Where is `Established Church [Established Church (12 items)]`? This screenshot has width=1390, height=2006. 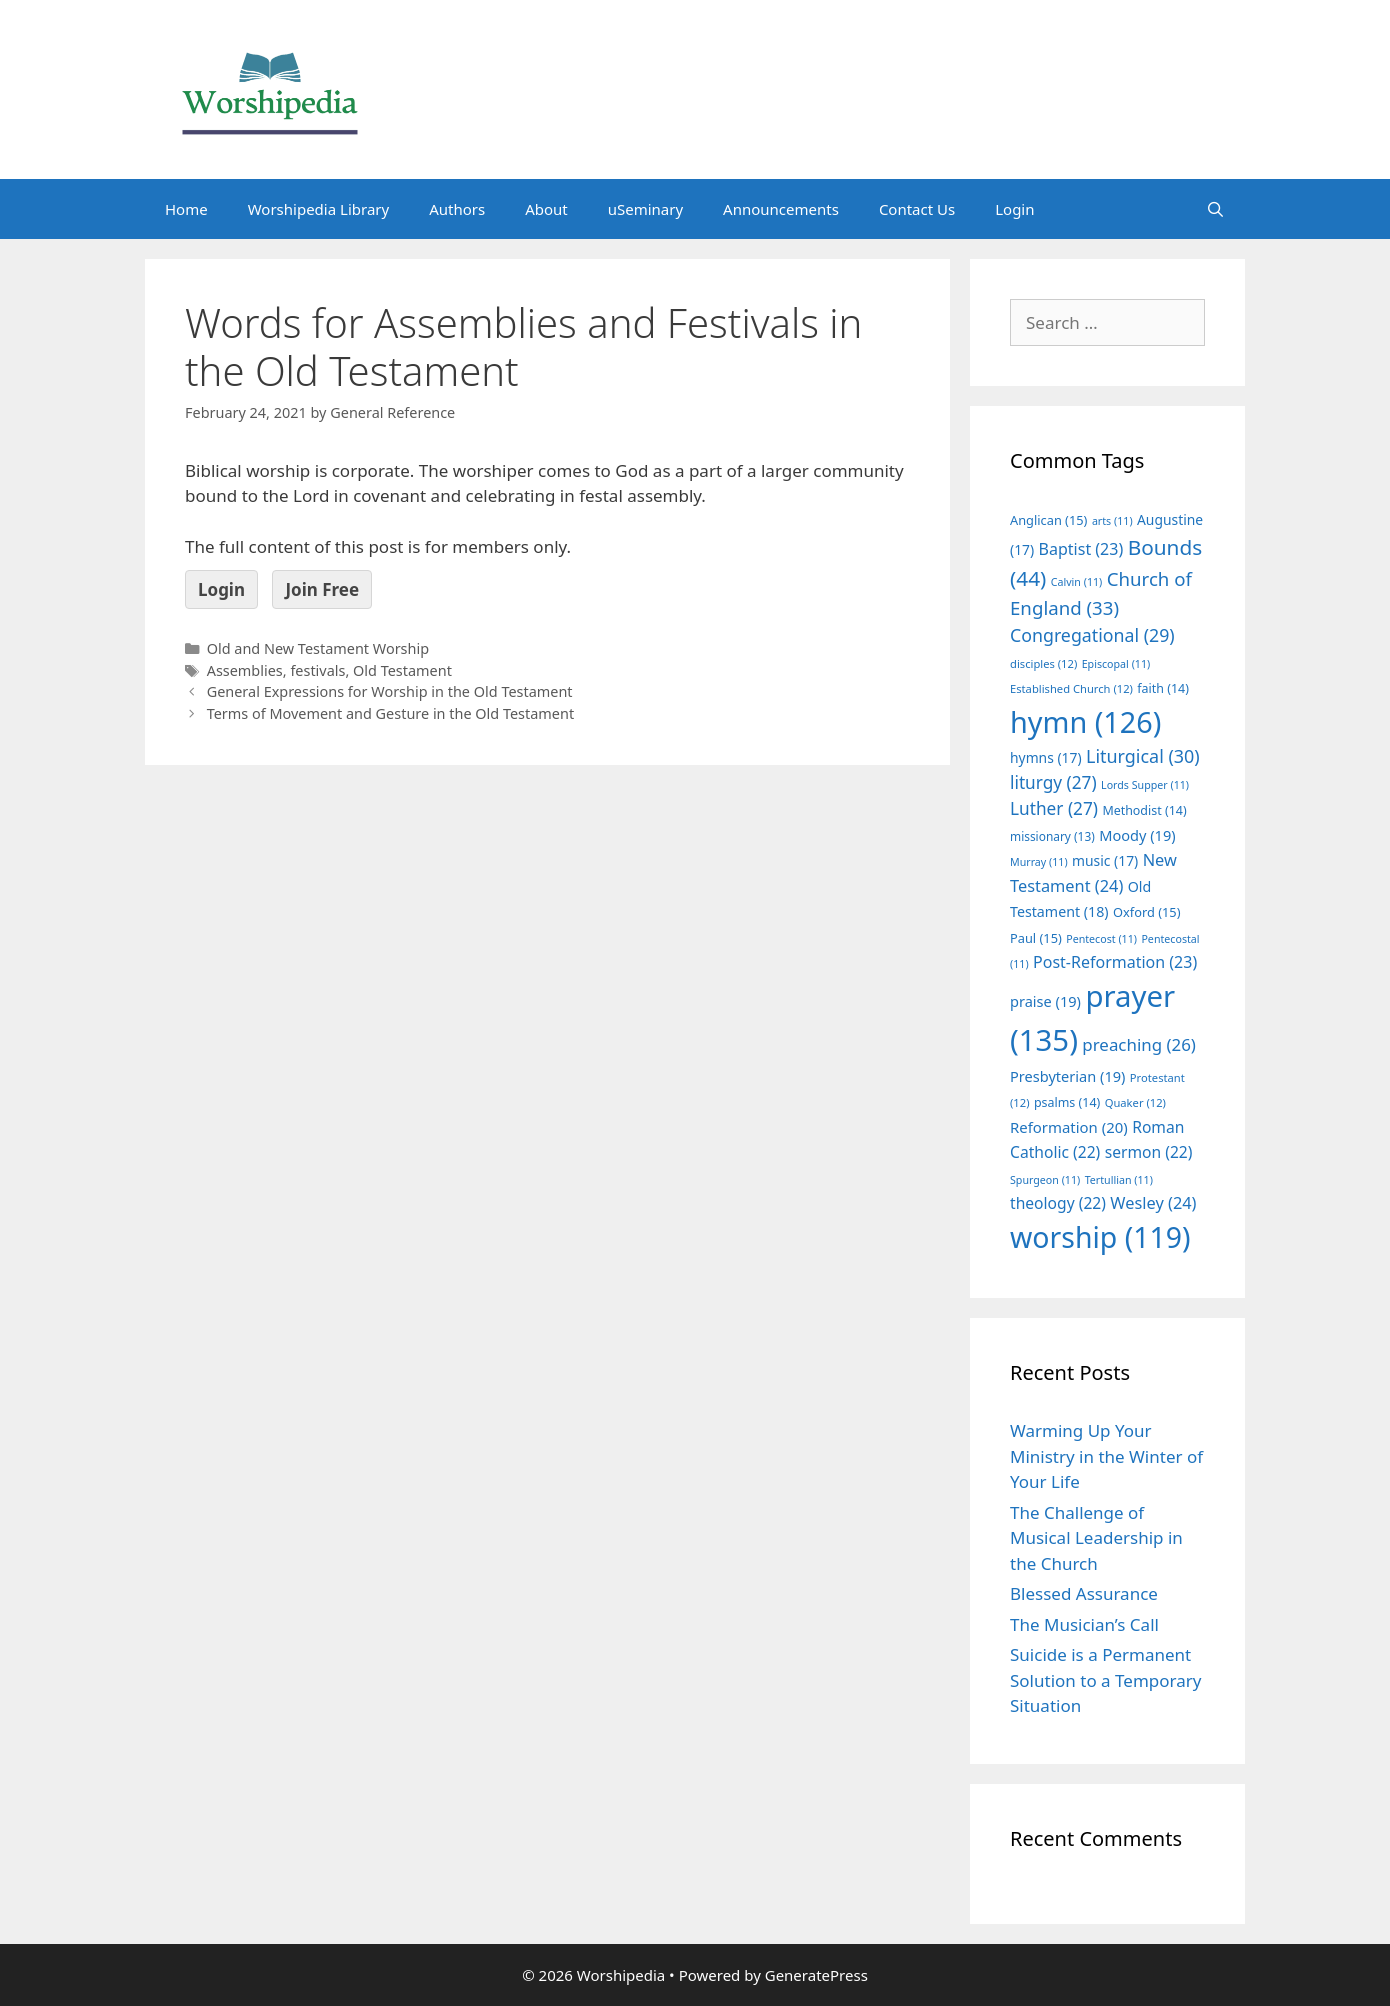
Established Church [Established Church (12 items)] is located at coordinates (1071, 688).